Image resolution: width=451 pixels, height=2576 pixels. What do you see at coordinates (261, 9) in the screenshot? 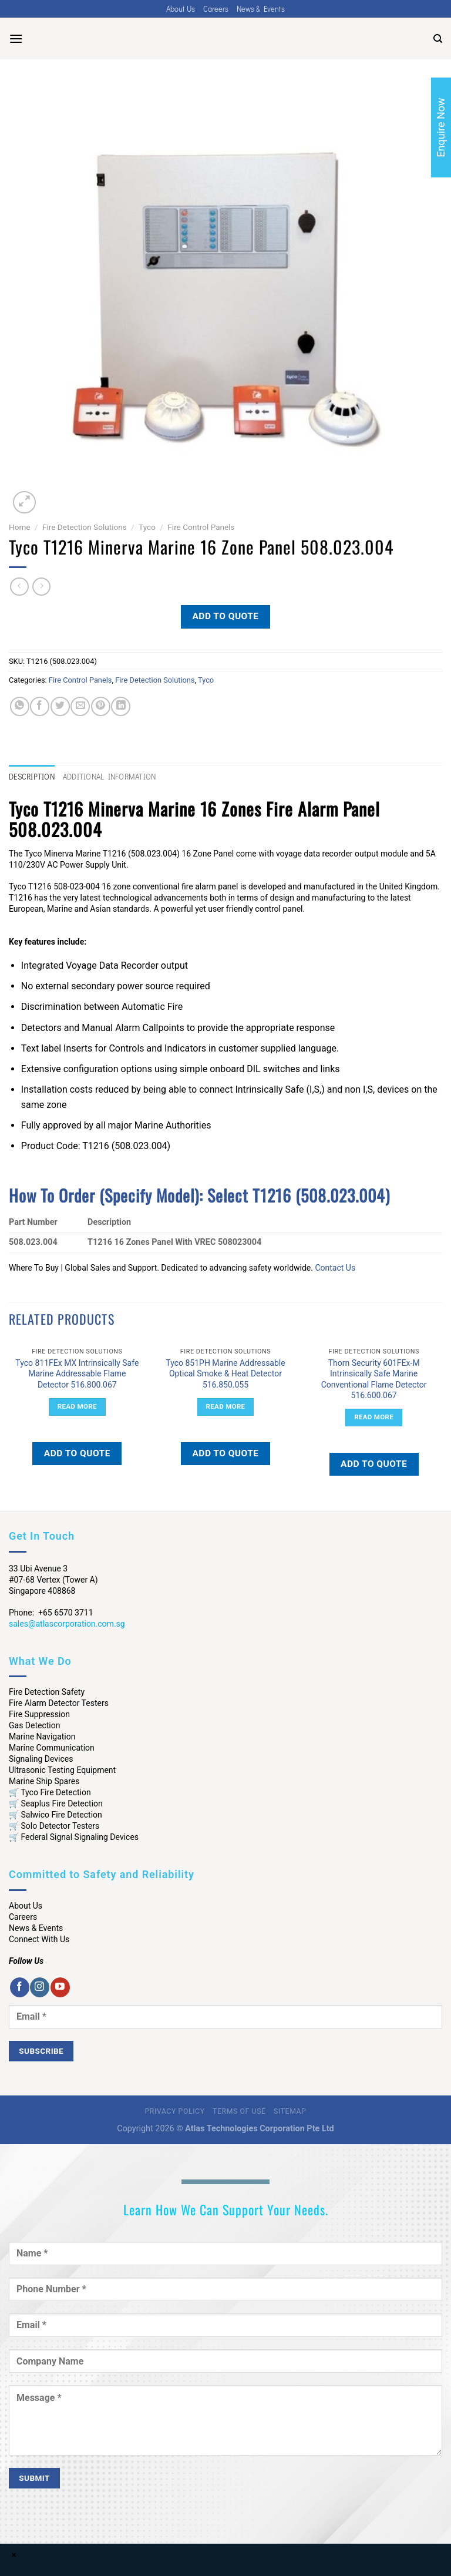
I see `News & Events` at bounding box center [261, 9].